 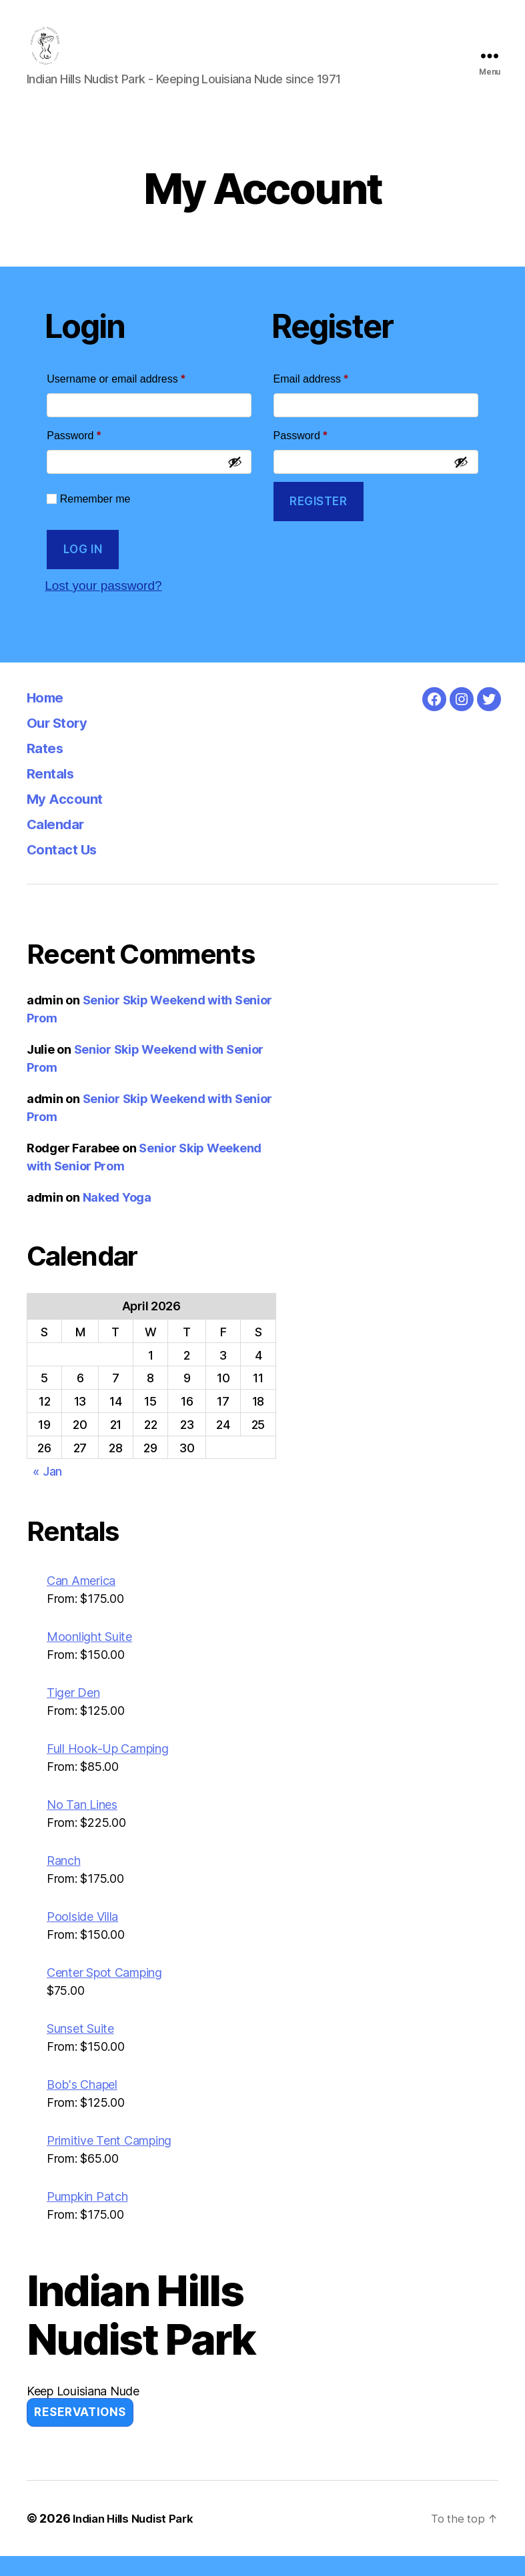 I want to click on Our Story, so click(x=62, y=742).